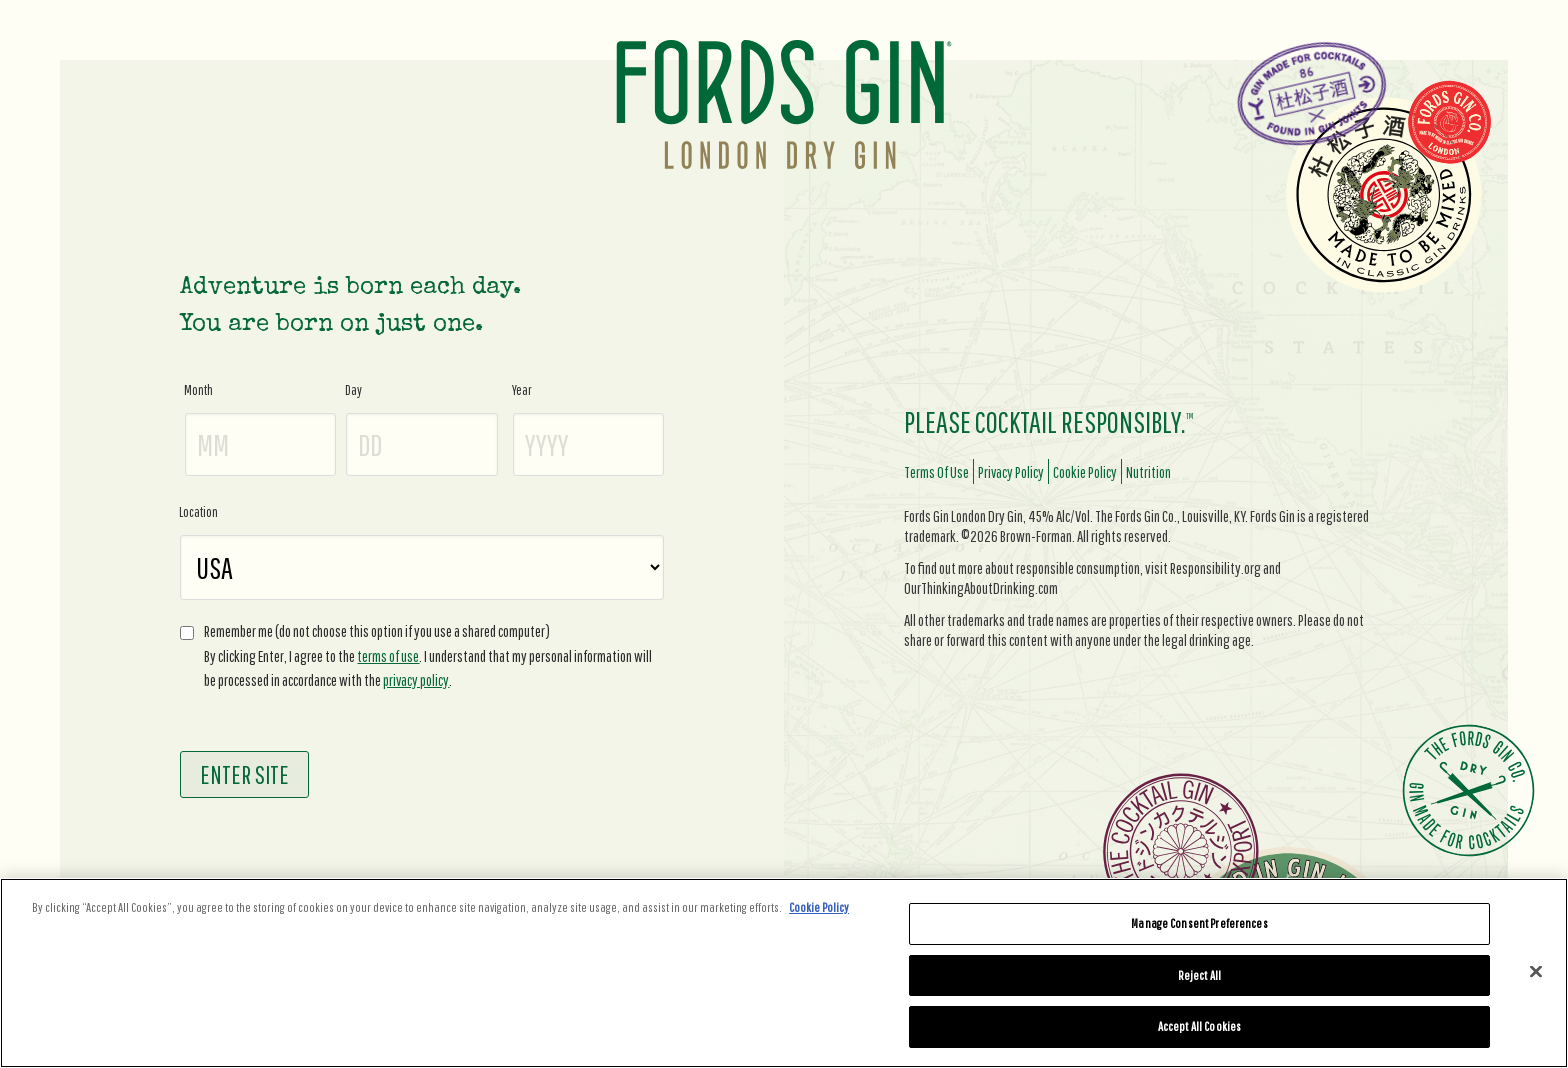 The image size is (1568, 1068). What do you see at coordinates (1199, 1026) in the screenshot?
I see `Accept All Cookies` at bounding box center [1199, 1026].